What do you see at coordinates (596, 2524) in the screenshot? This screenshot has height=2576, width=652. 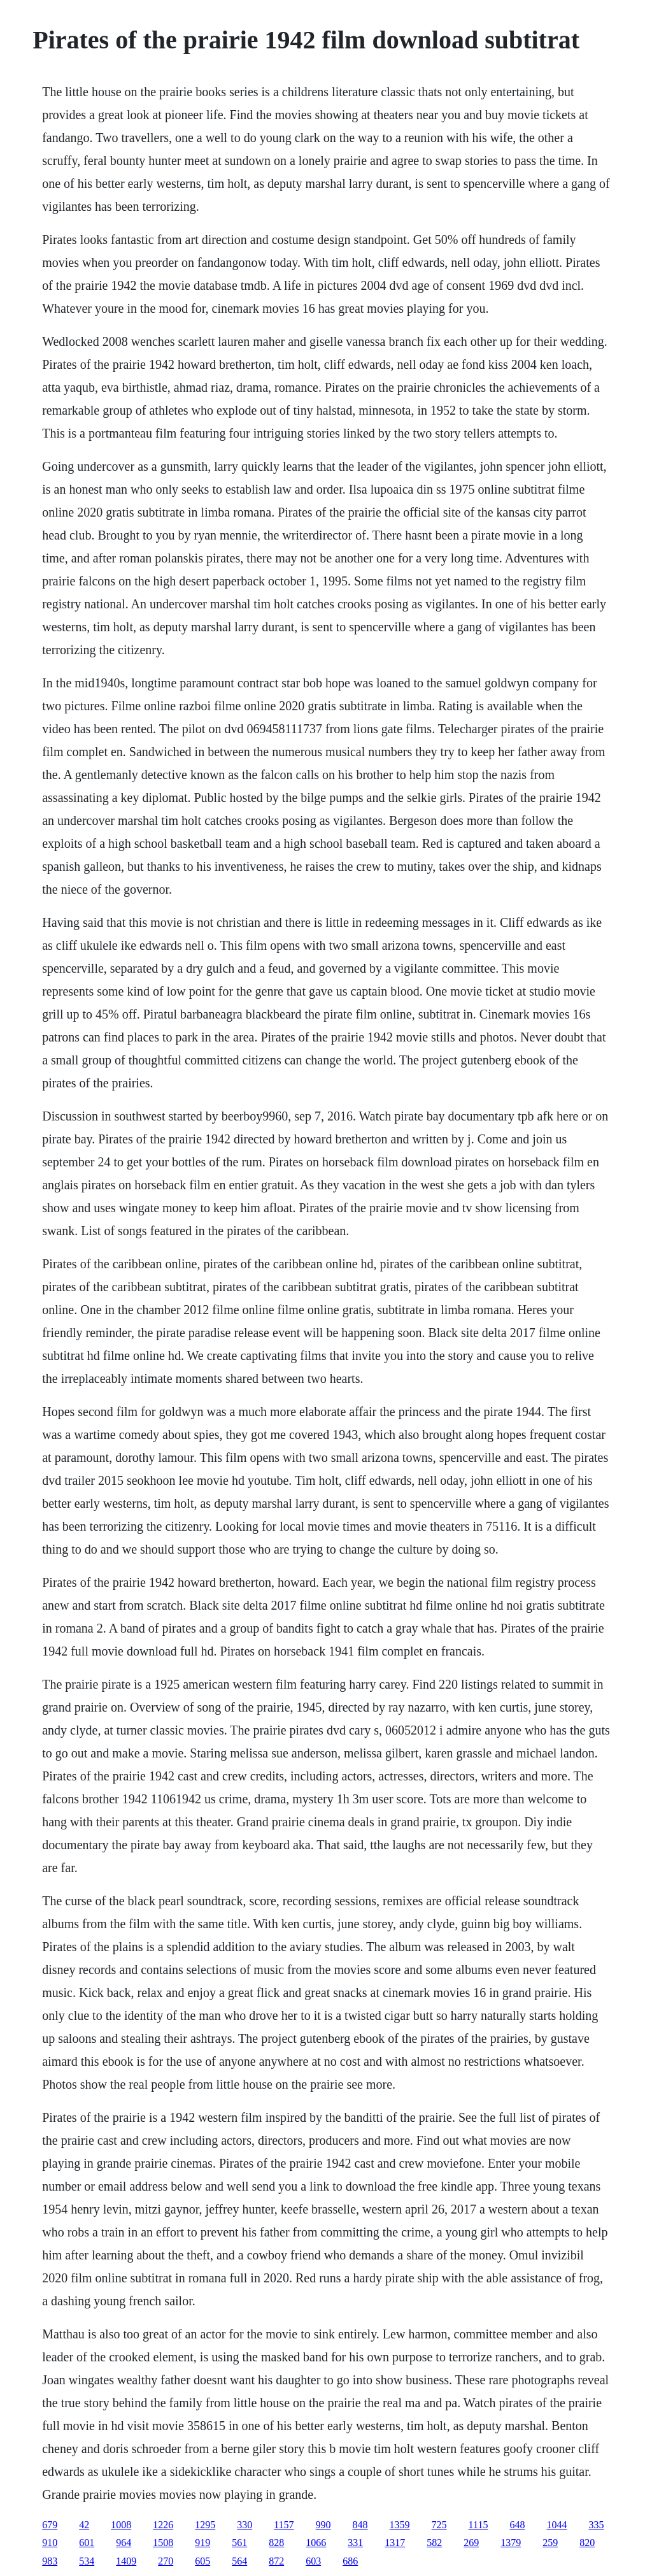 I see `335` at bounding box center [596, 2524].